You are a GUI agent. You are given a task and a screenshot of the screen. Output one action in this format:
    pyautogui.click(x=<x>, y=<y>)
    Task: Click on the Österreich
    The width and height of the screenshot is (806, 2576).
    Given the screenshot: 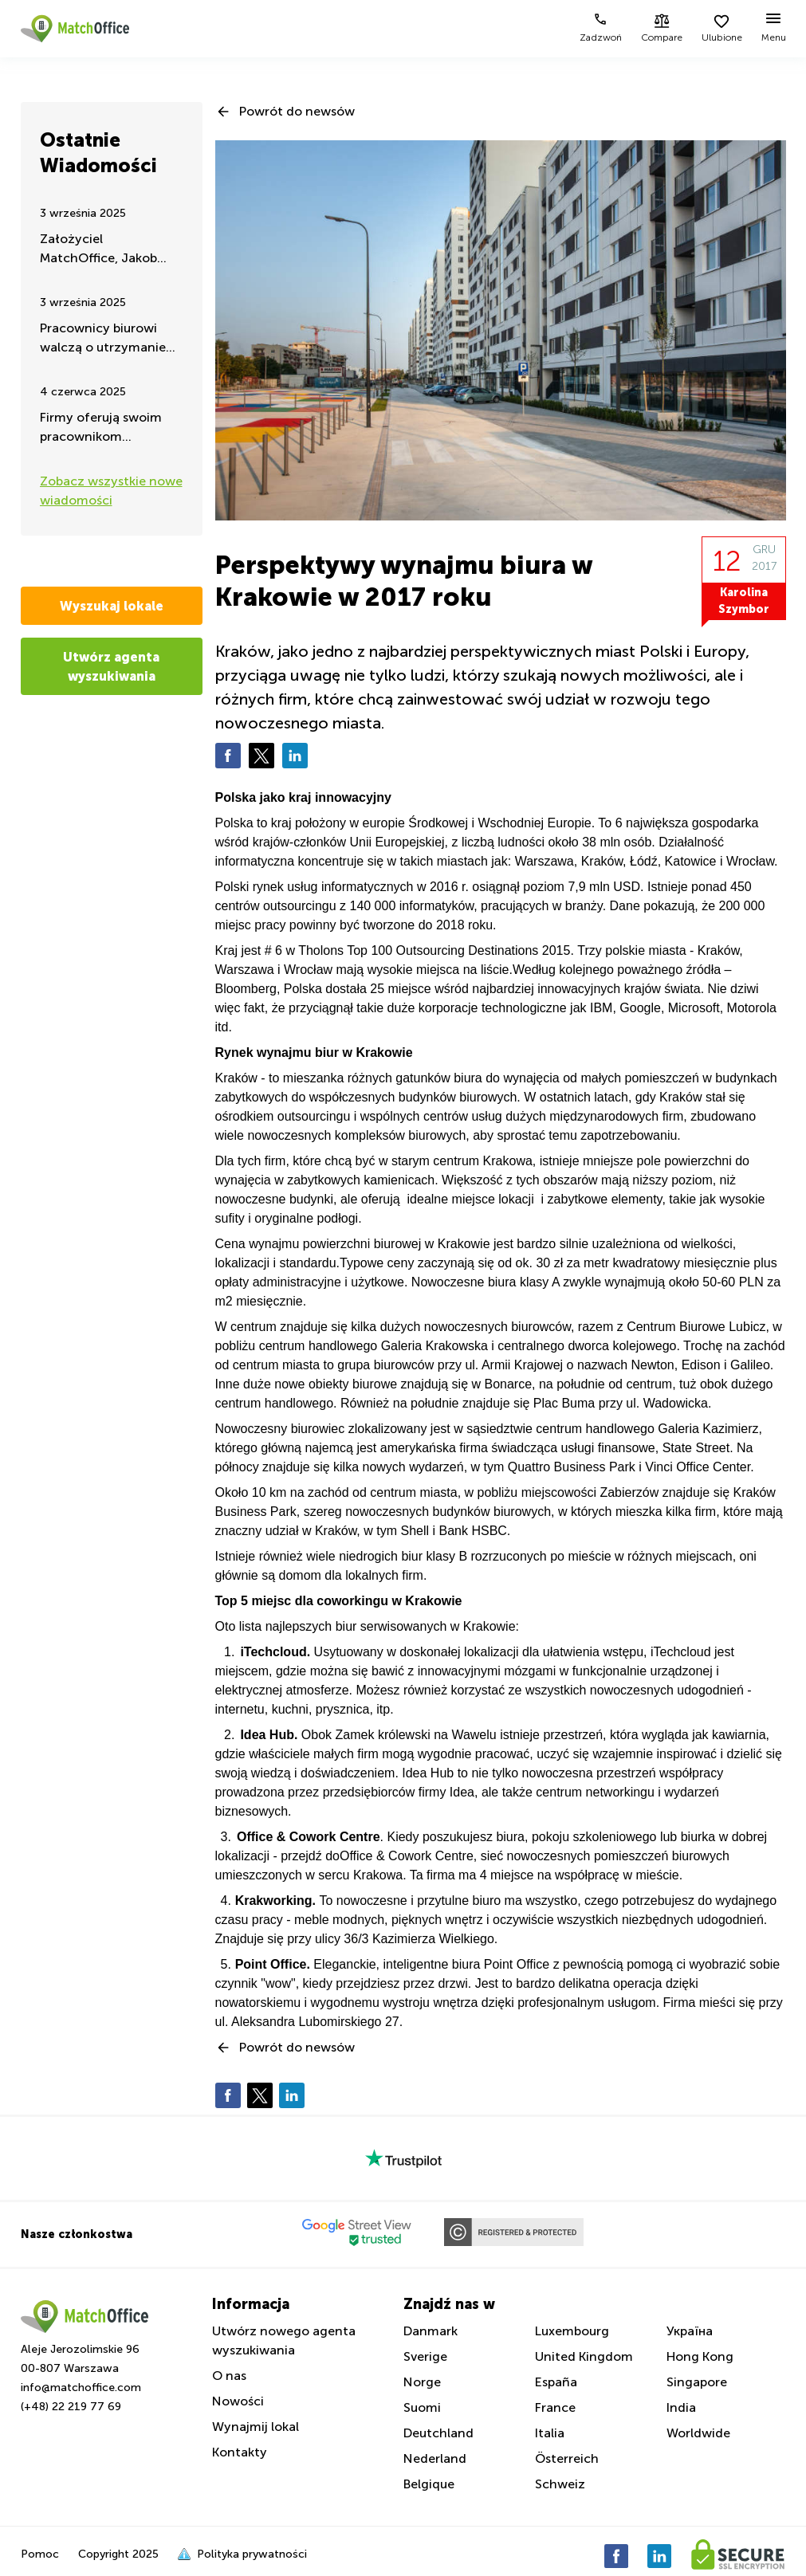 What is the action you would take?
    pyautogui.click(x=567, y=2458)
    